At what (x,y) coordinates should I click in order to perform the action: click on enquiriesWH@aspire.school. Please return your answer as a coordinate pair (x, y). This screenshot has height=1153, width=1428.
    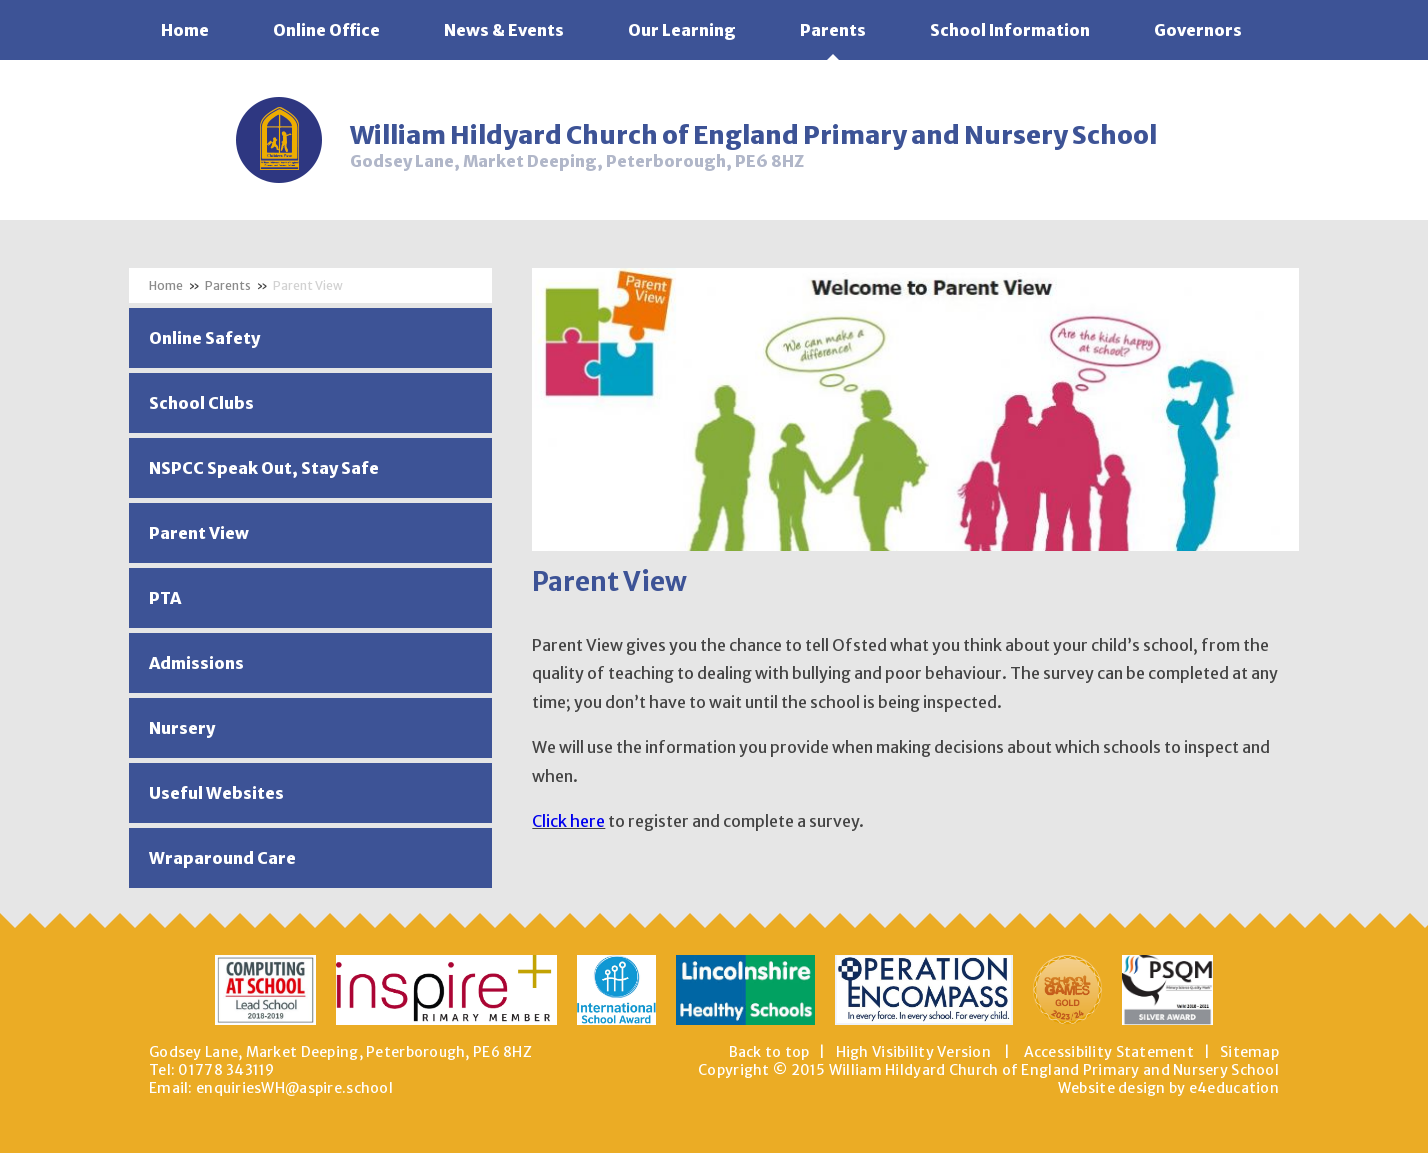
    Looking at the image, I should click on (294, 1088).